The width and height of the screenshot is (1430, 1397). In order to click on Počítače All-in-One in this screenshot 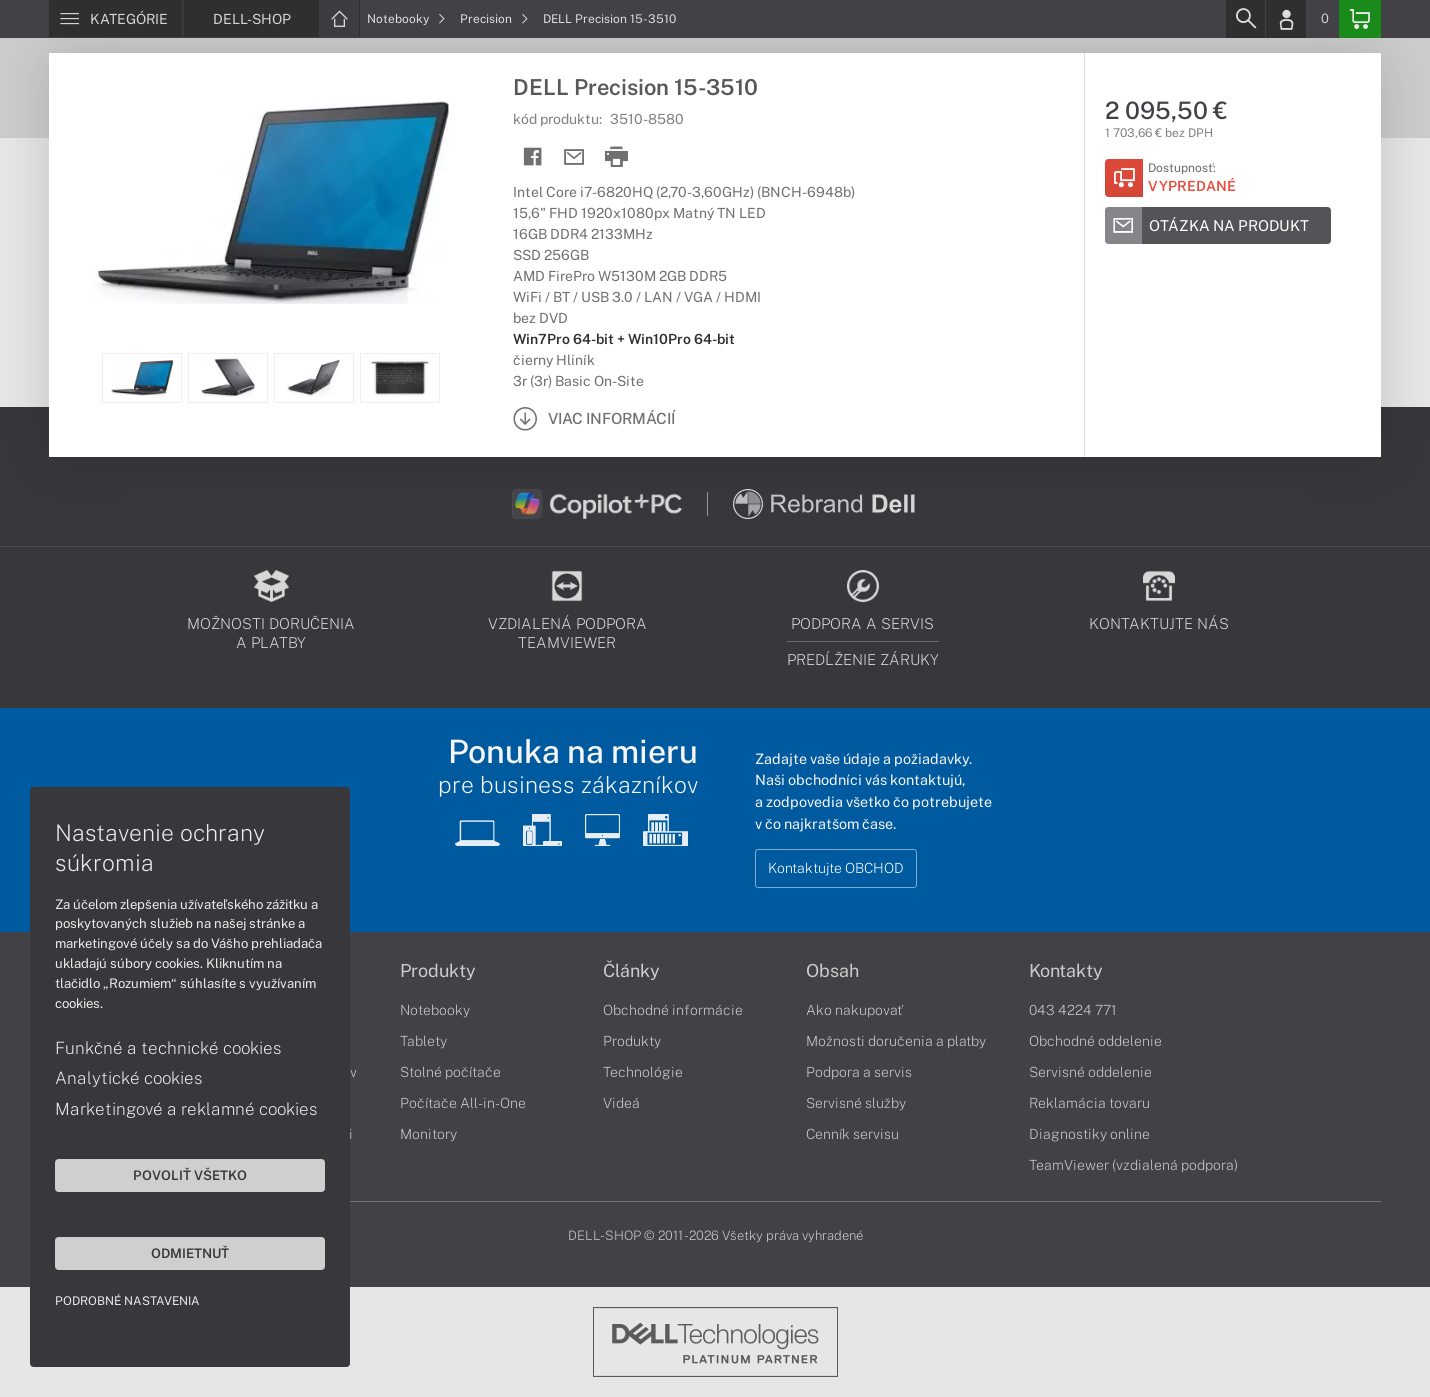, I will do `click(463, 1103)`.